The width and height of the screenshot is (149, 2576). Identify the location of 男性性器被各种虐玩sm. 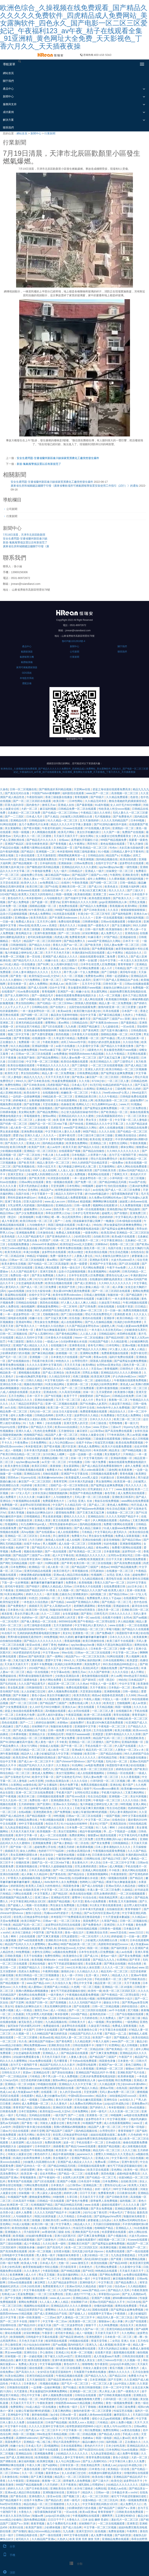
(22, 1197).